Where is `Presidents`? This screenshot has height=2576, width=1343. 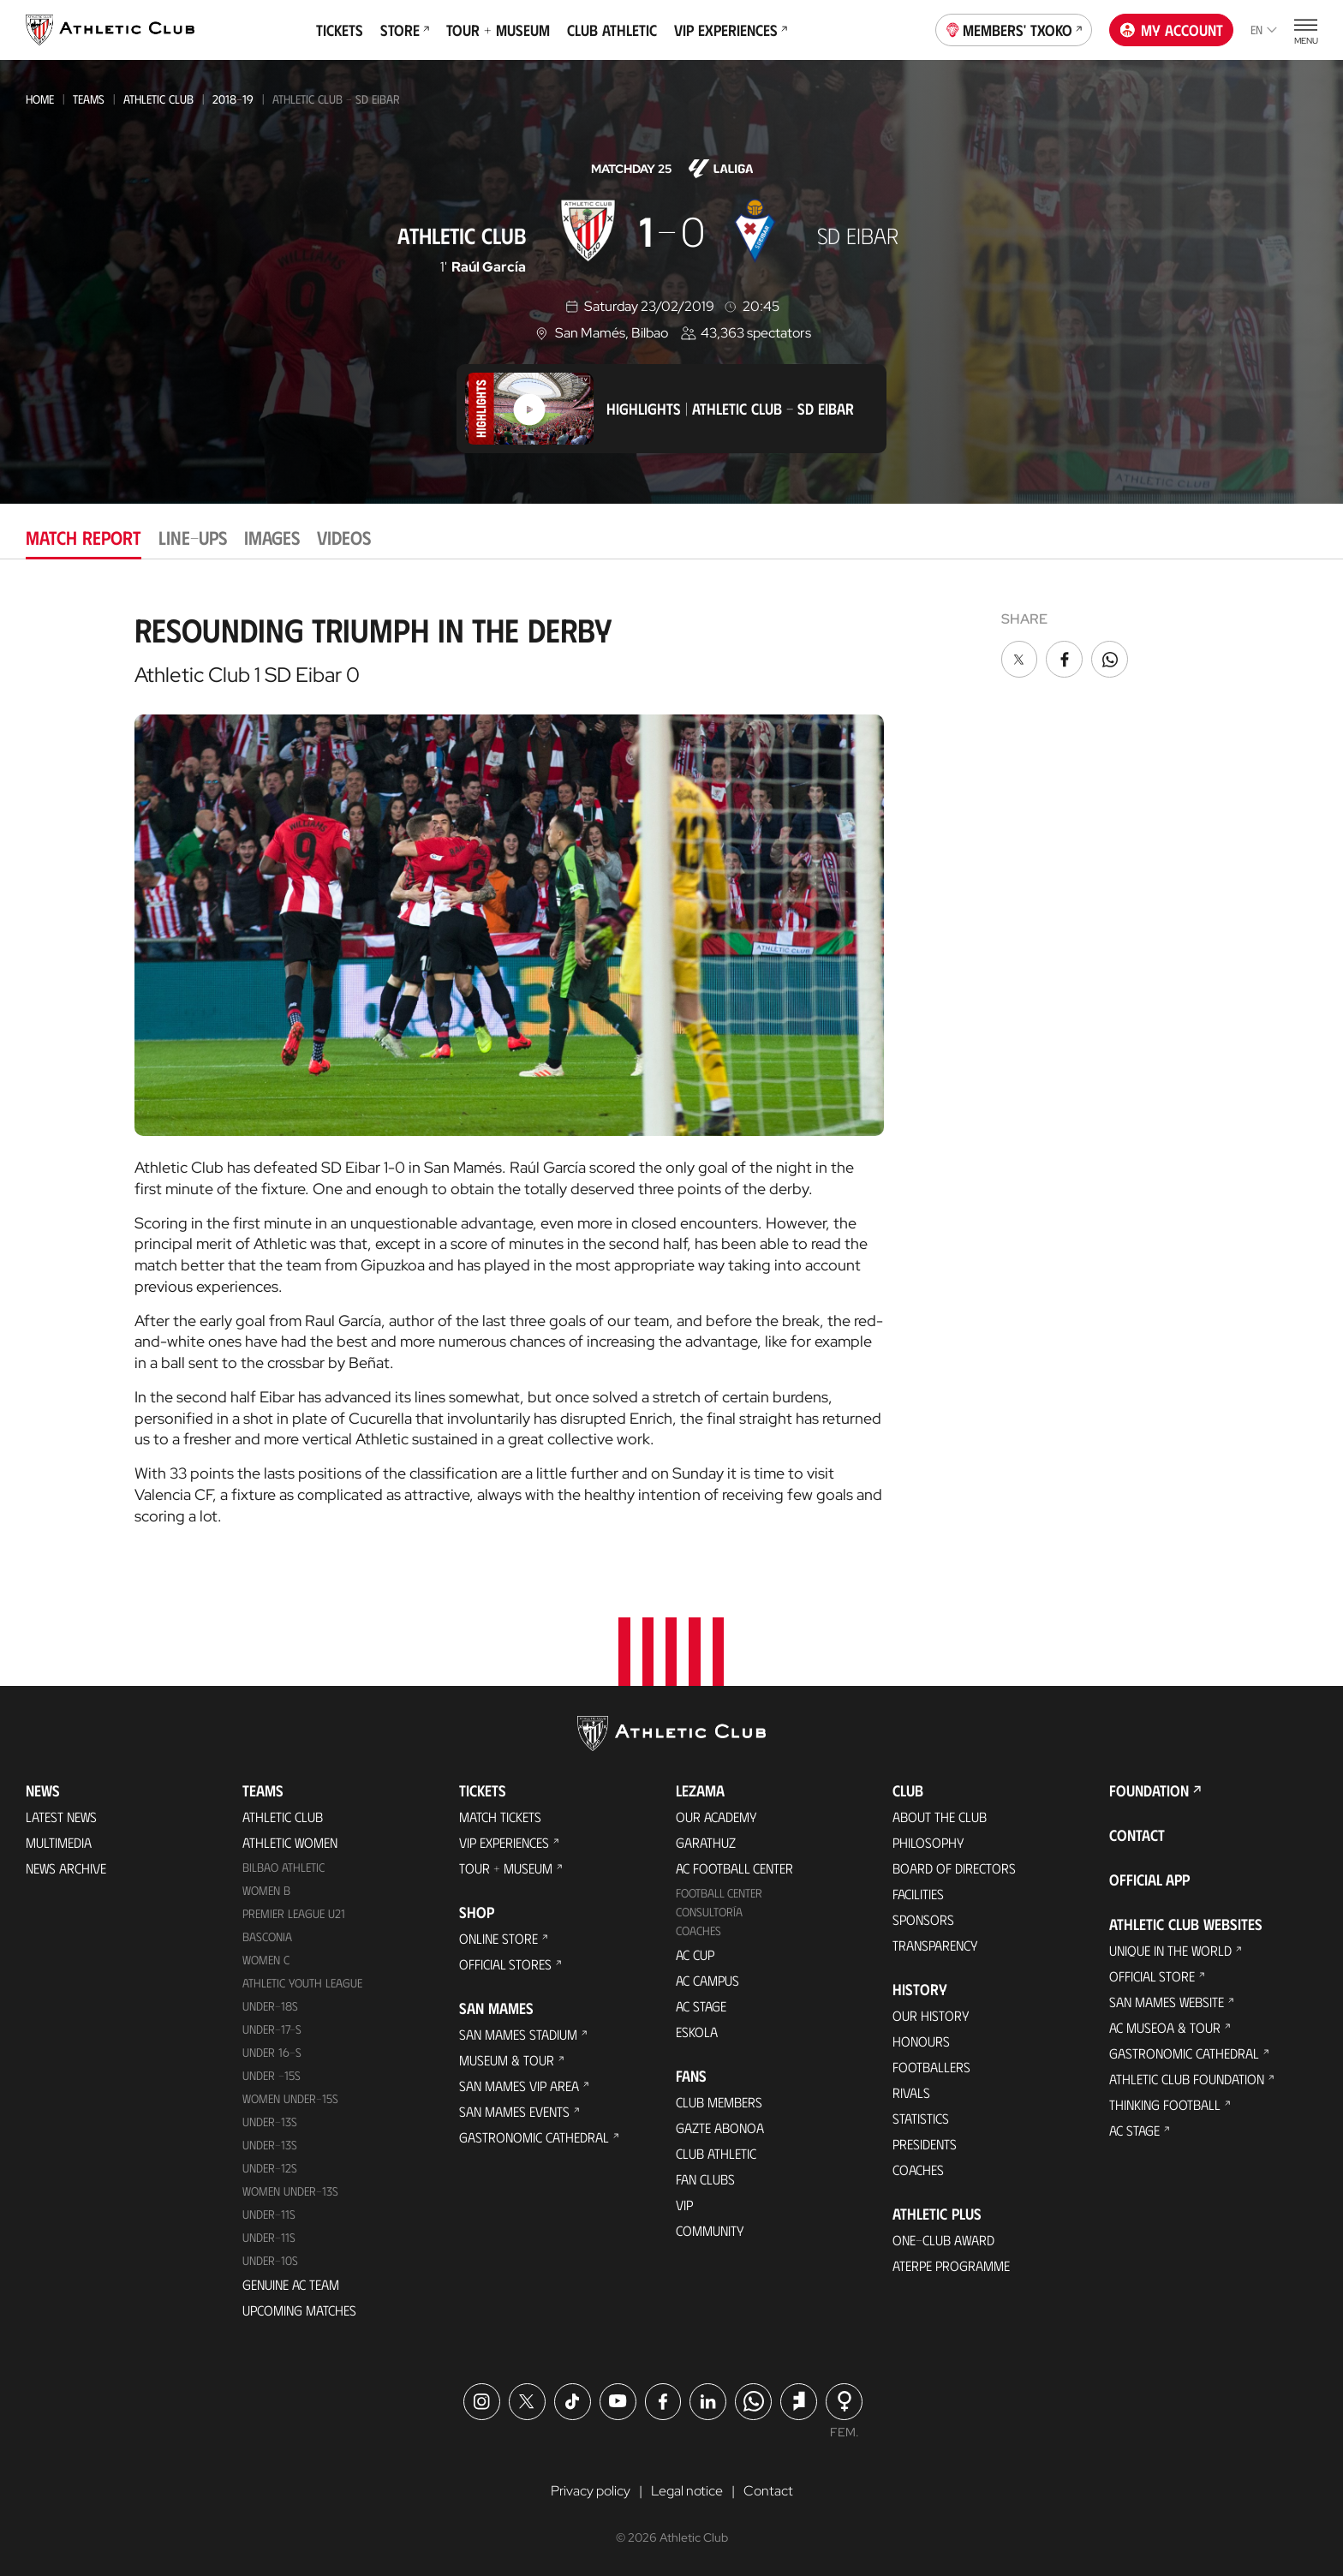 Presidents is located at coordinates (924, 2144).